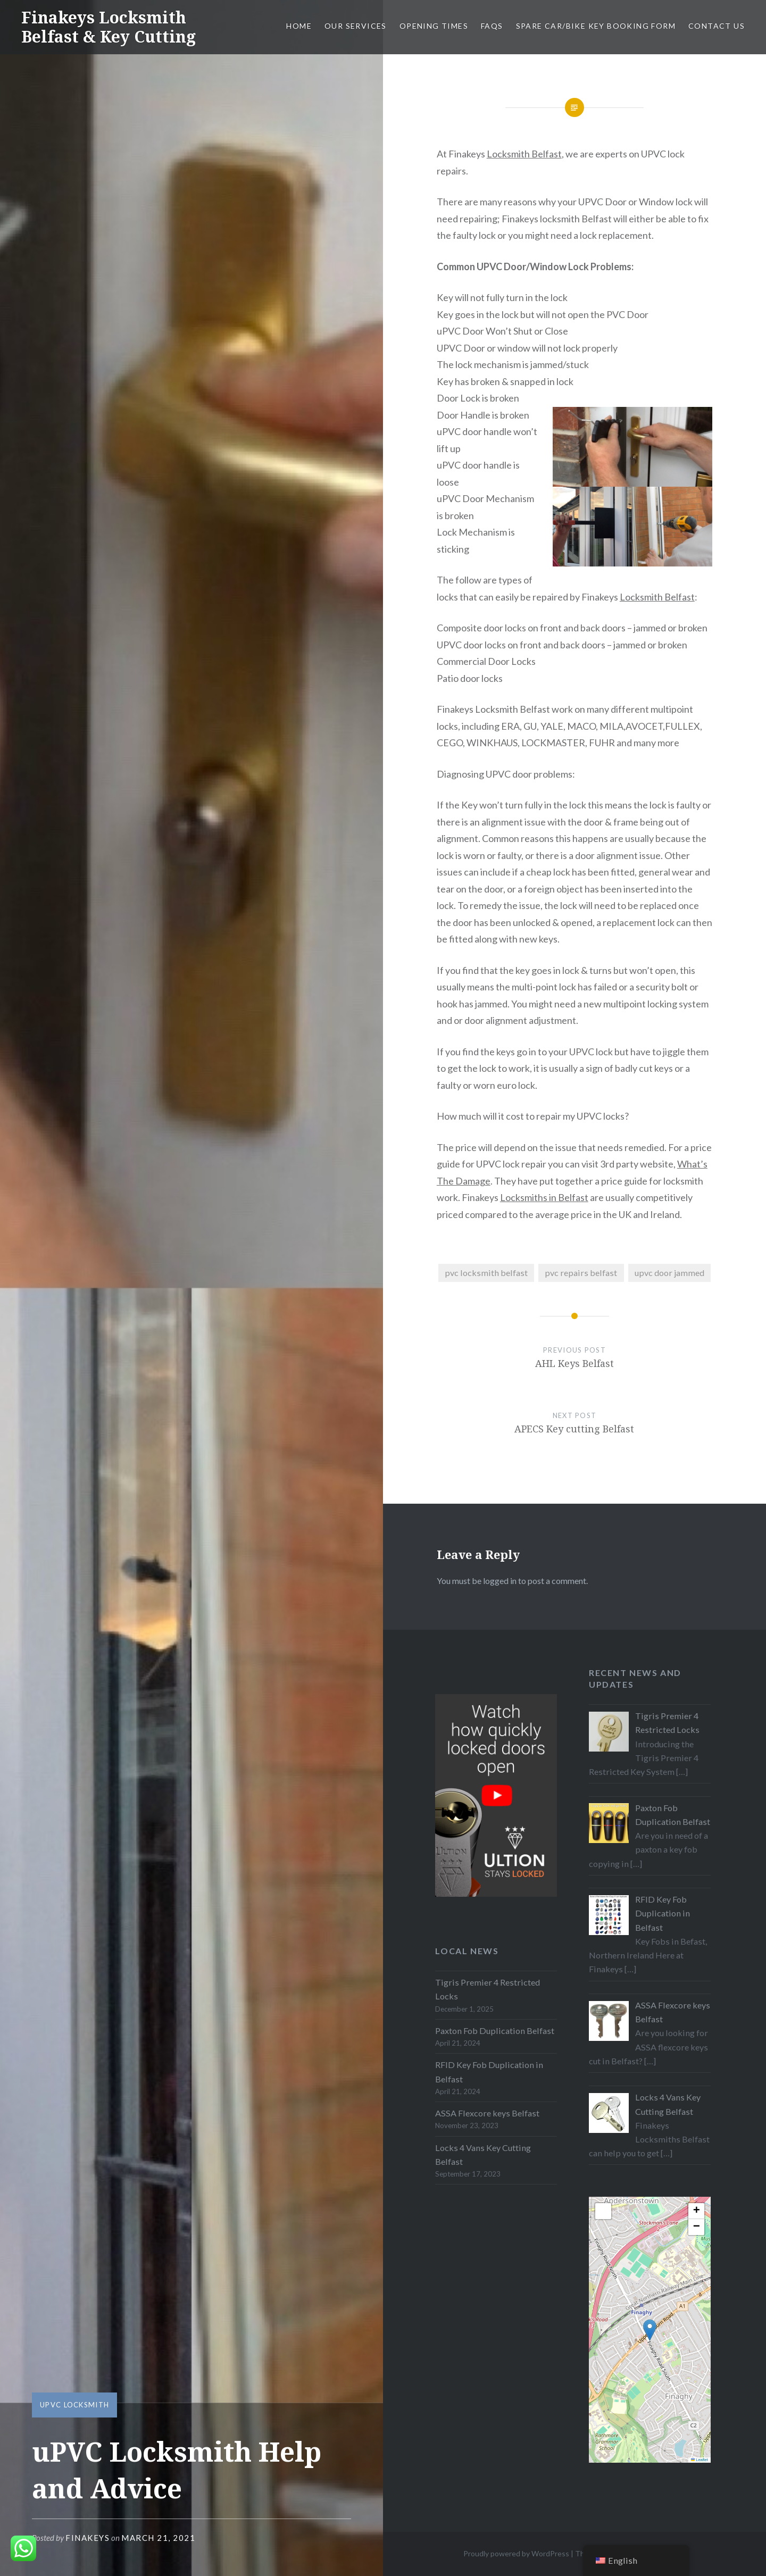  Describe the element at coordinates (494, 2030) in the screenshot. I see `Paxton Fob Duplication Belfast` at that location.